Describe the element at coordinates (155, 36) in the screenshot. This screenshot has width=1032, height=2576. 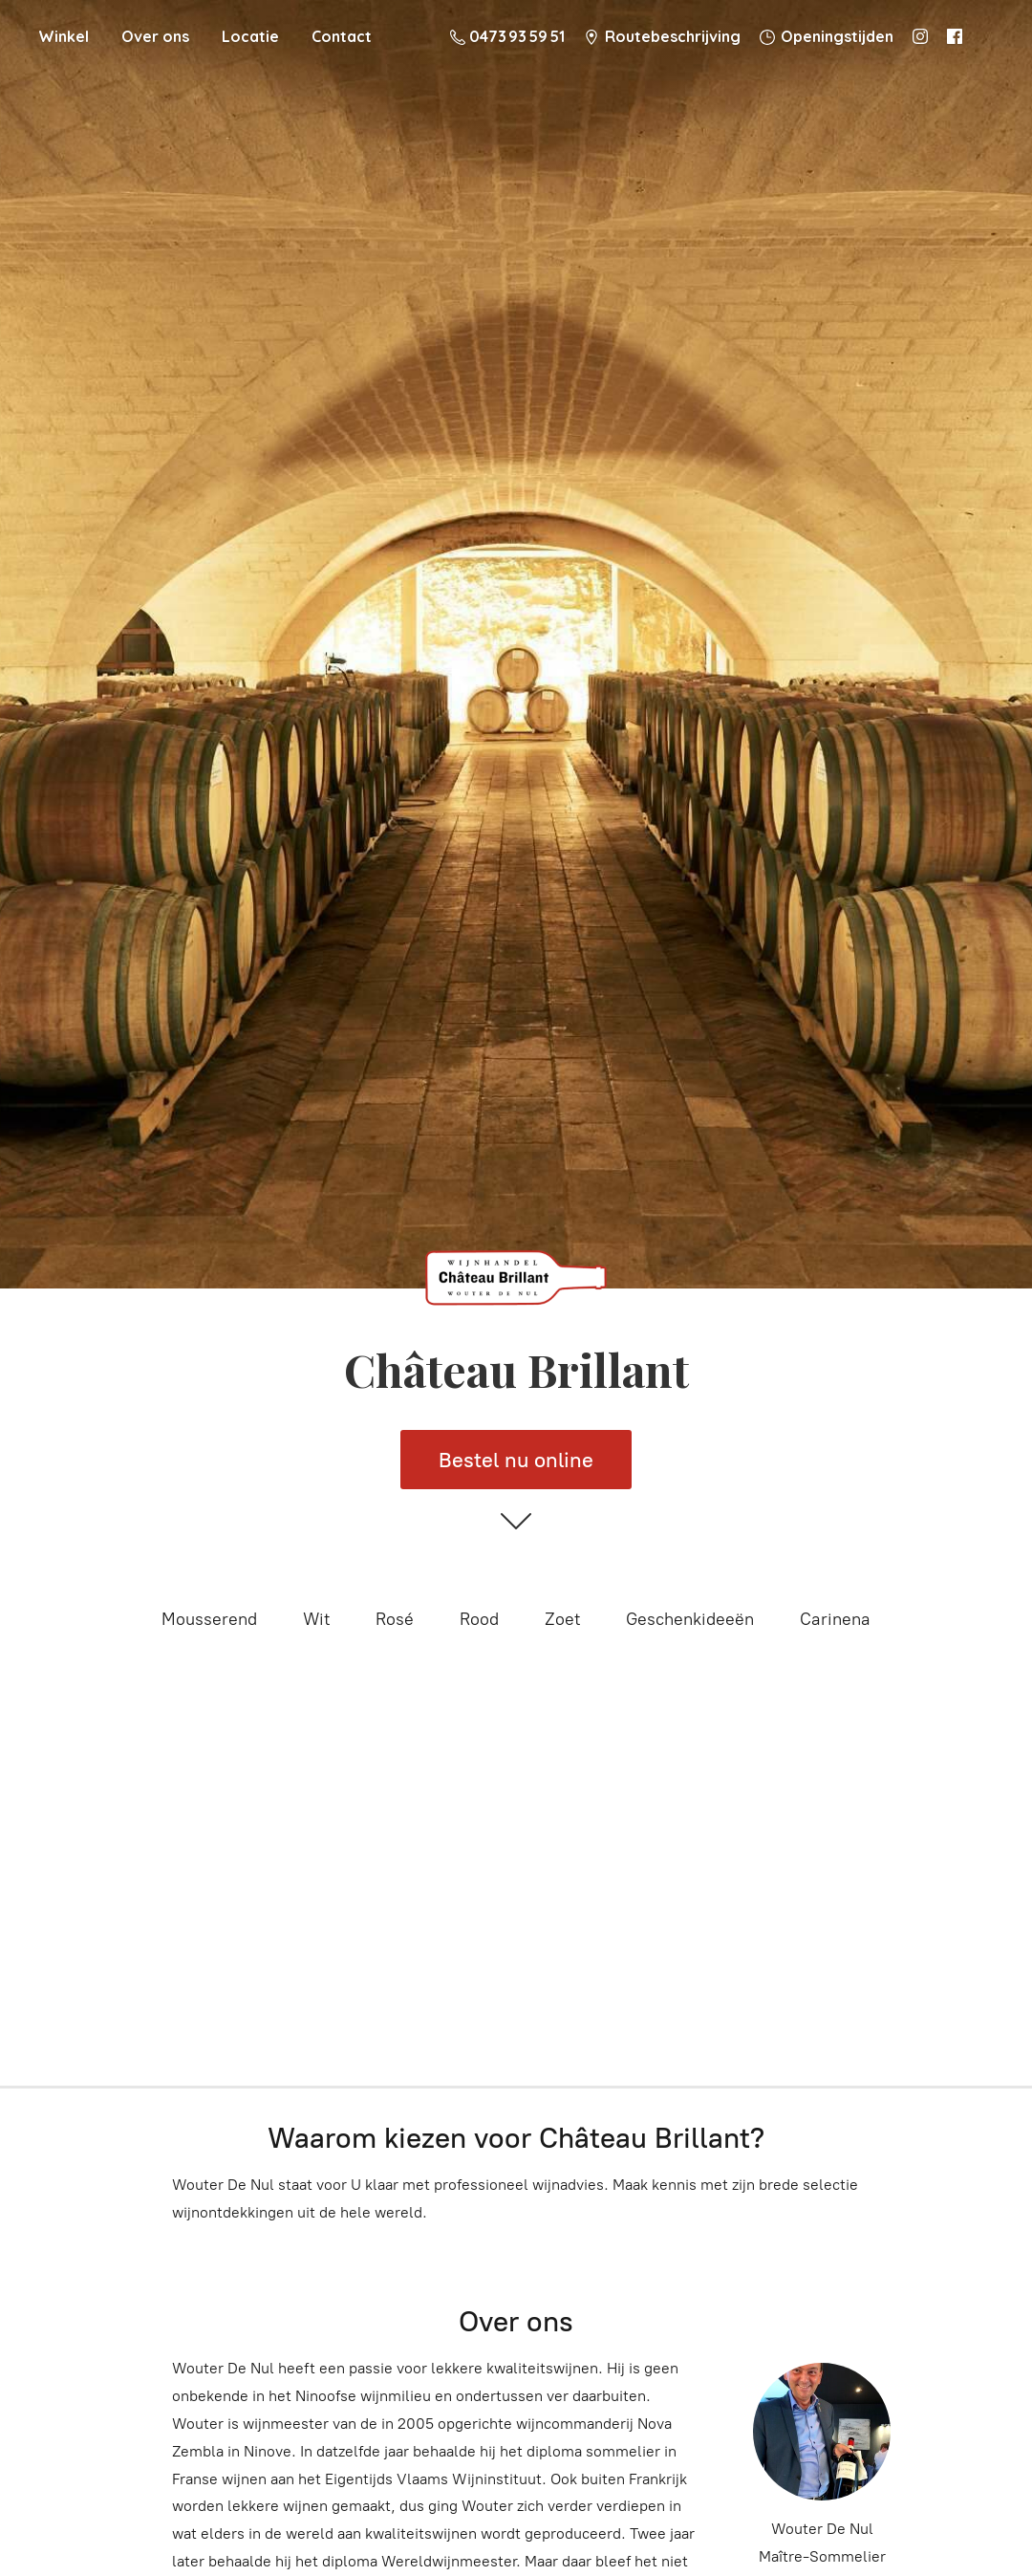
I see `Over ons` at that location.